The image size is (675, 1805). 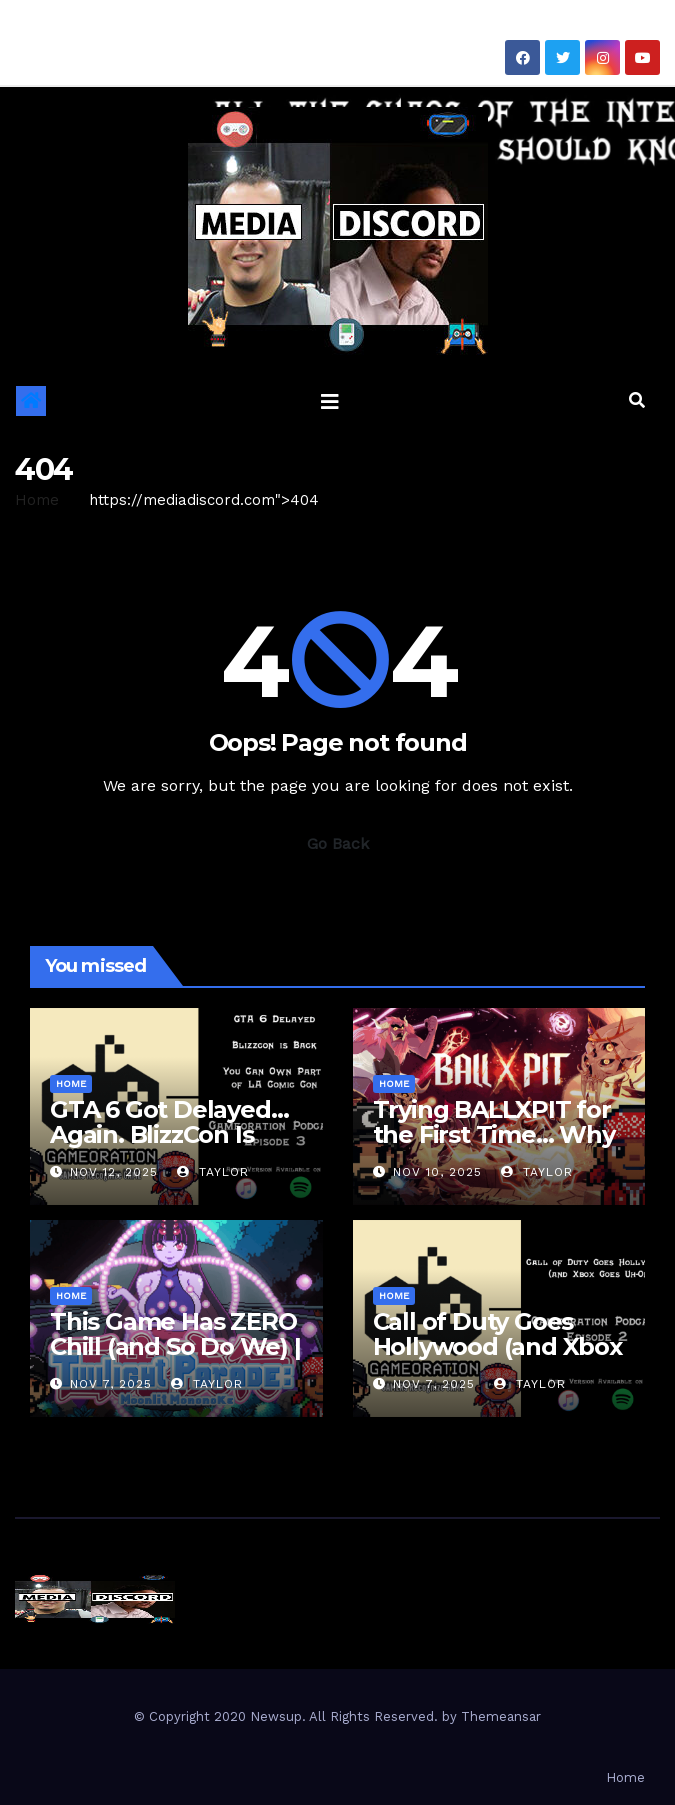 What do you see at coordinates (637, 400) in the screenshot?
I see `[button]` at bounding box center [637, 400].